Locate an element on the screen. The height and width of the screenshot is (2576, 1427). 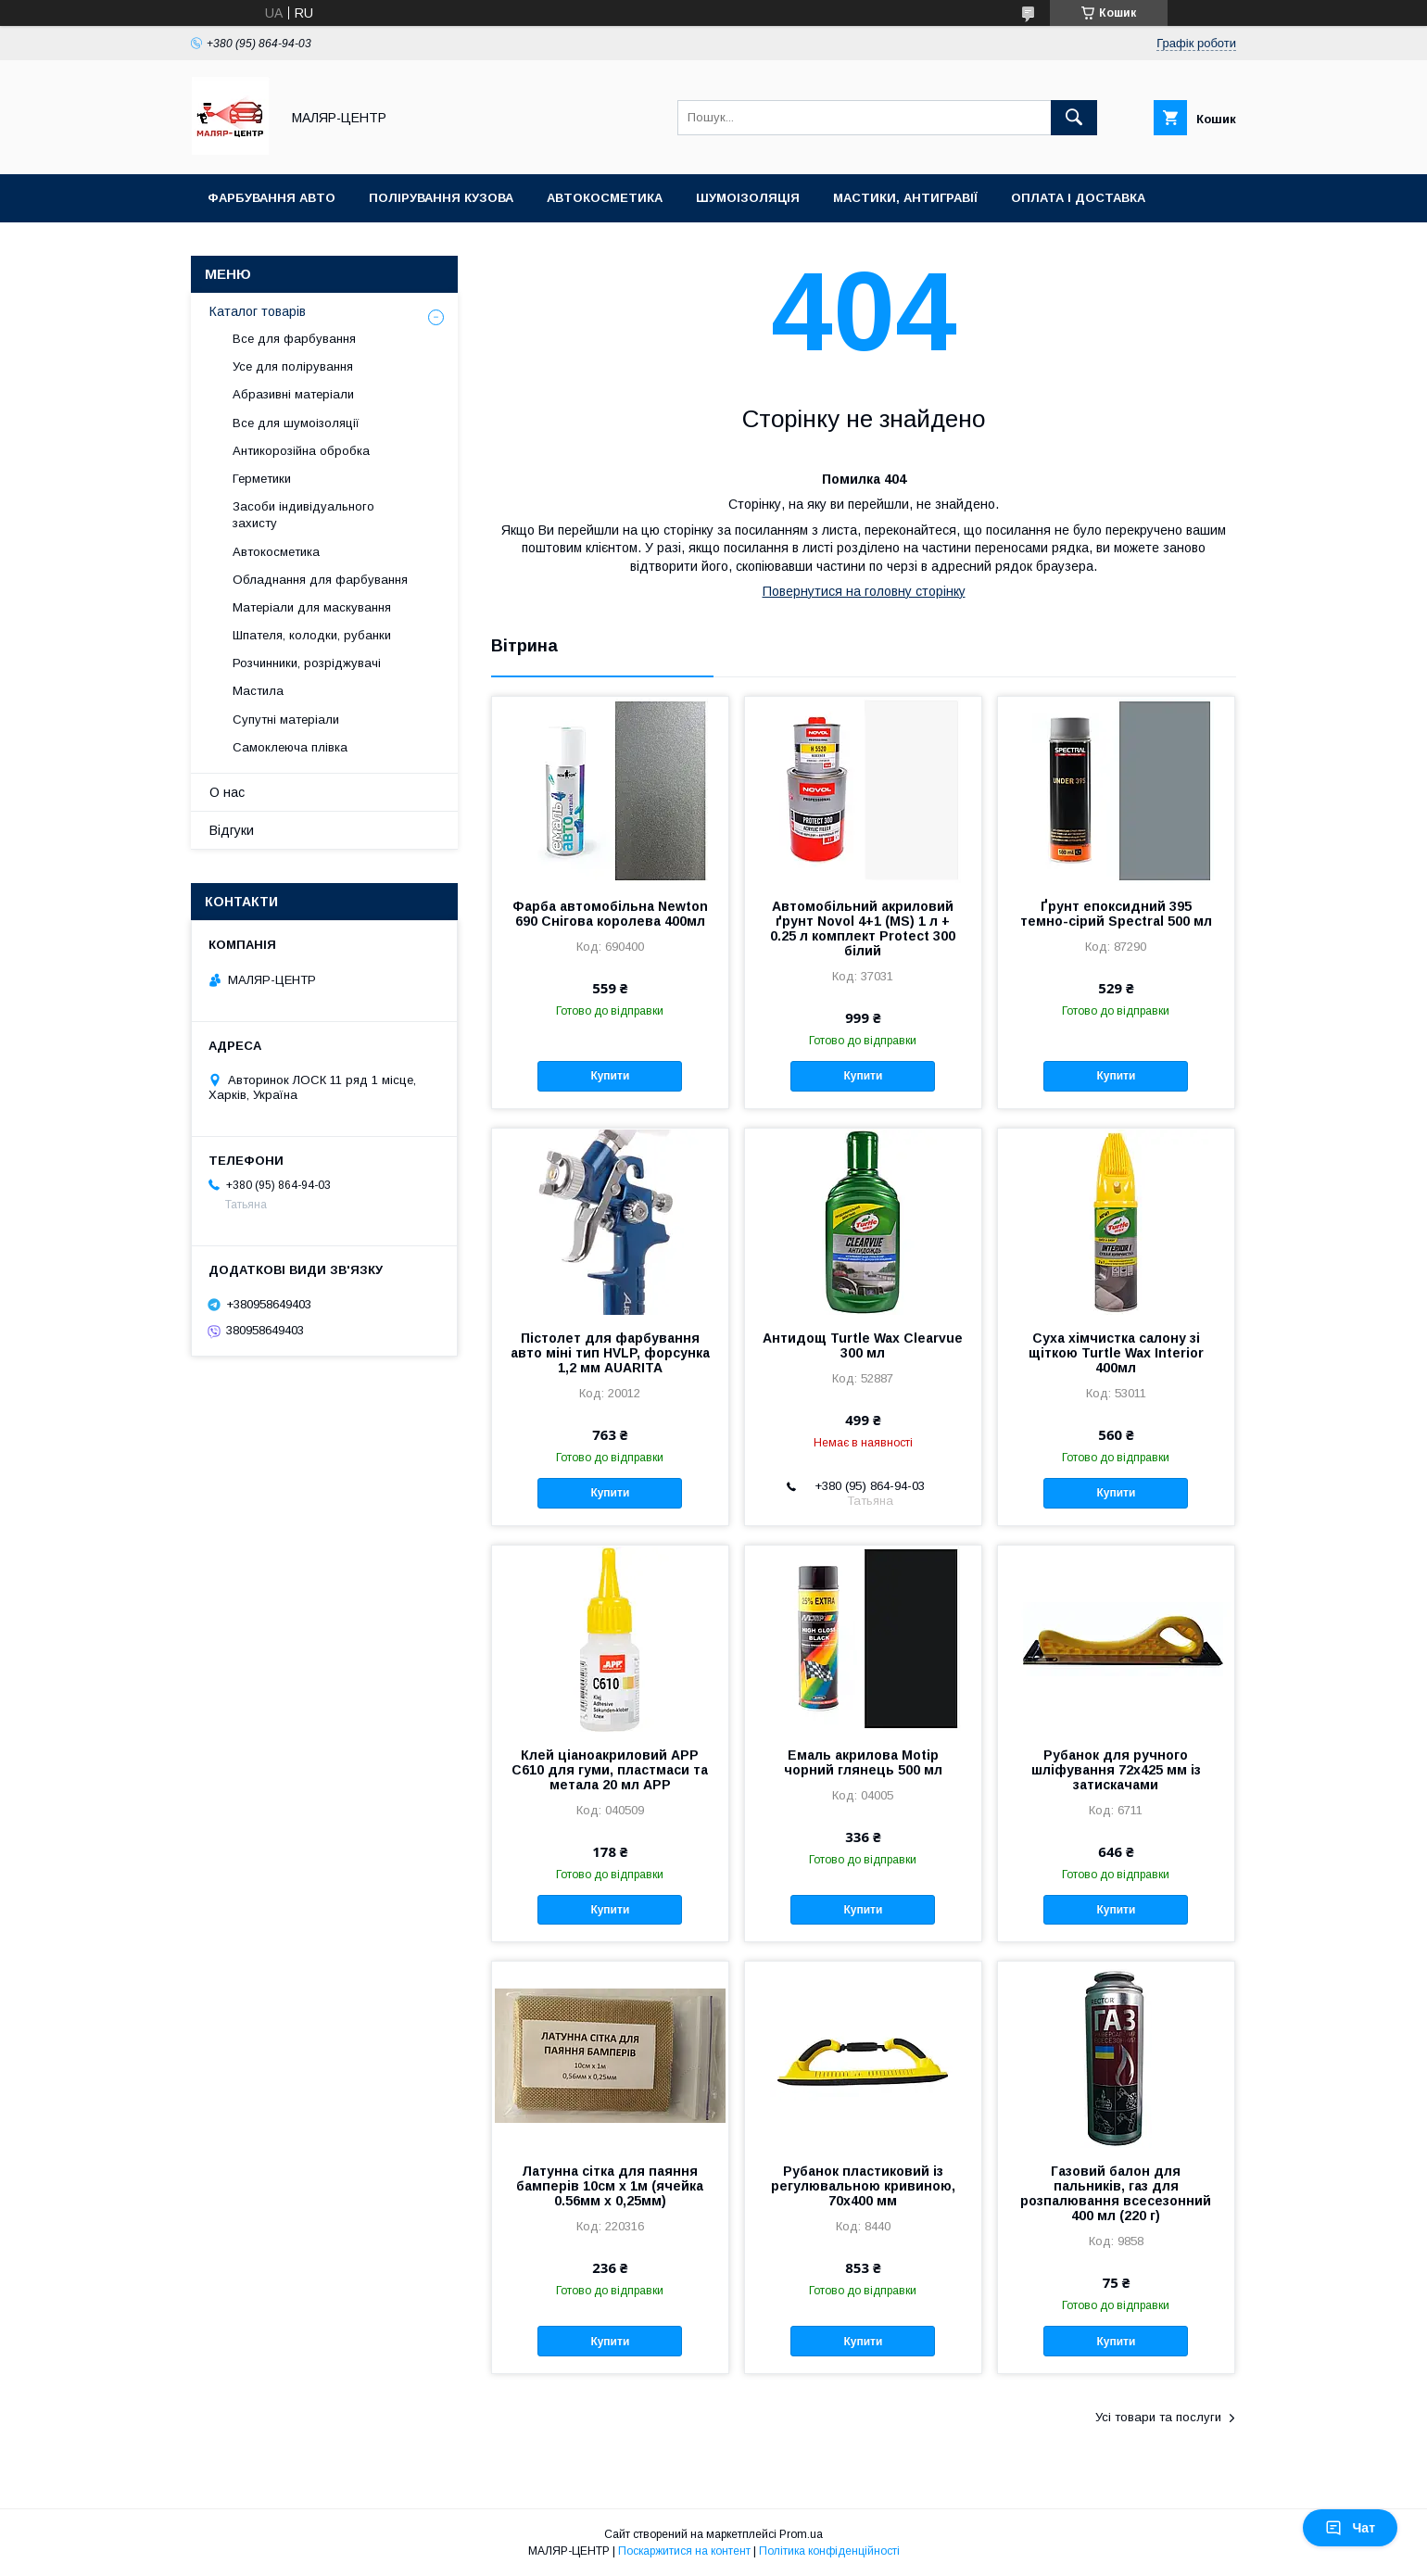
Ґрунт епоксидний 395 темно-сірий Spectral 500 мл is located at coordinates (1116, 913).